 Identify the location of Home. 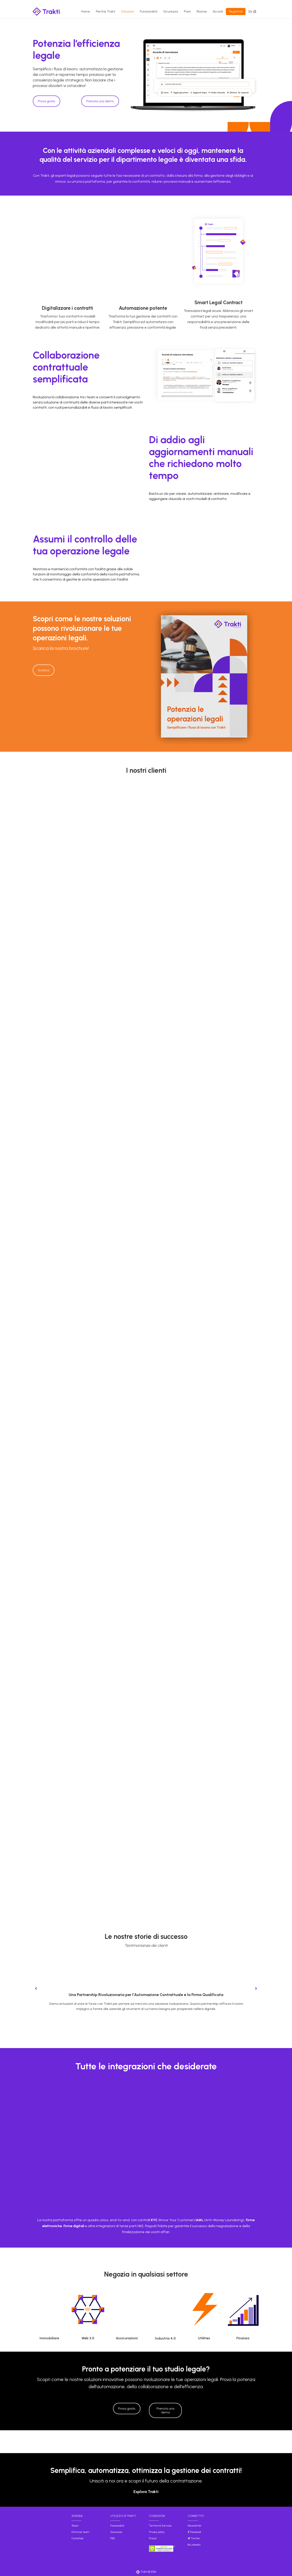
(85, 11).